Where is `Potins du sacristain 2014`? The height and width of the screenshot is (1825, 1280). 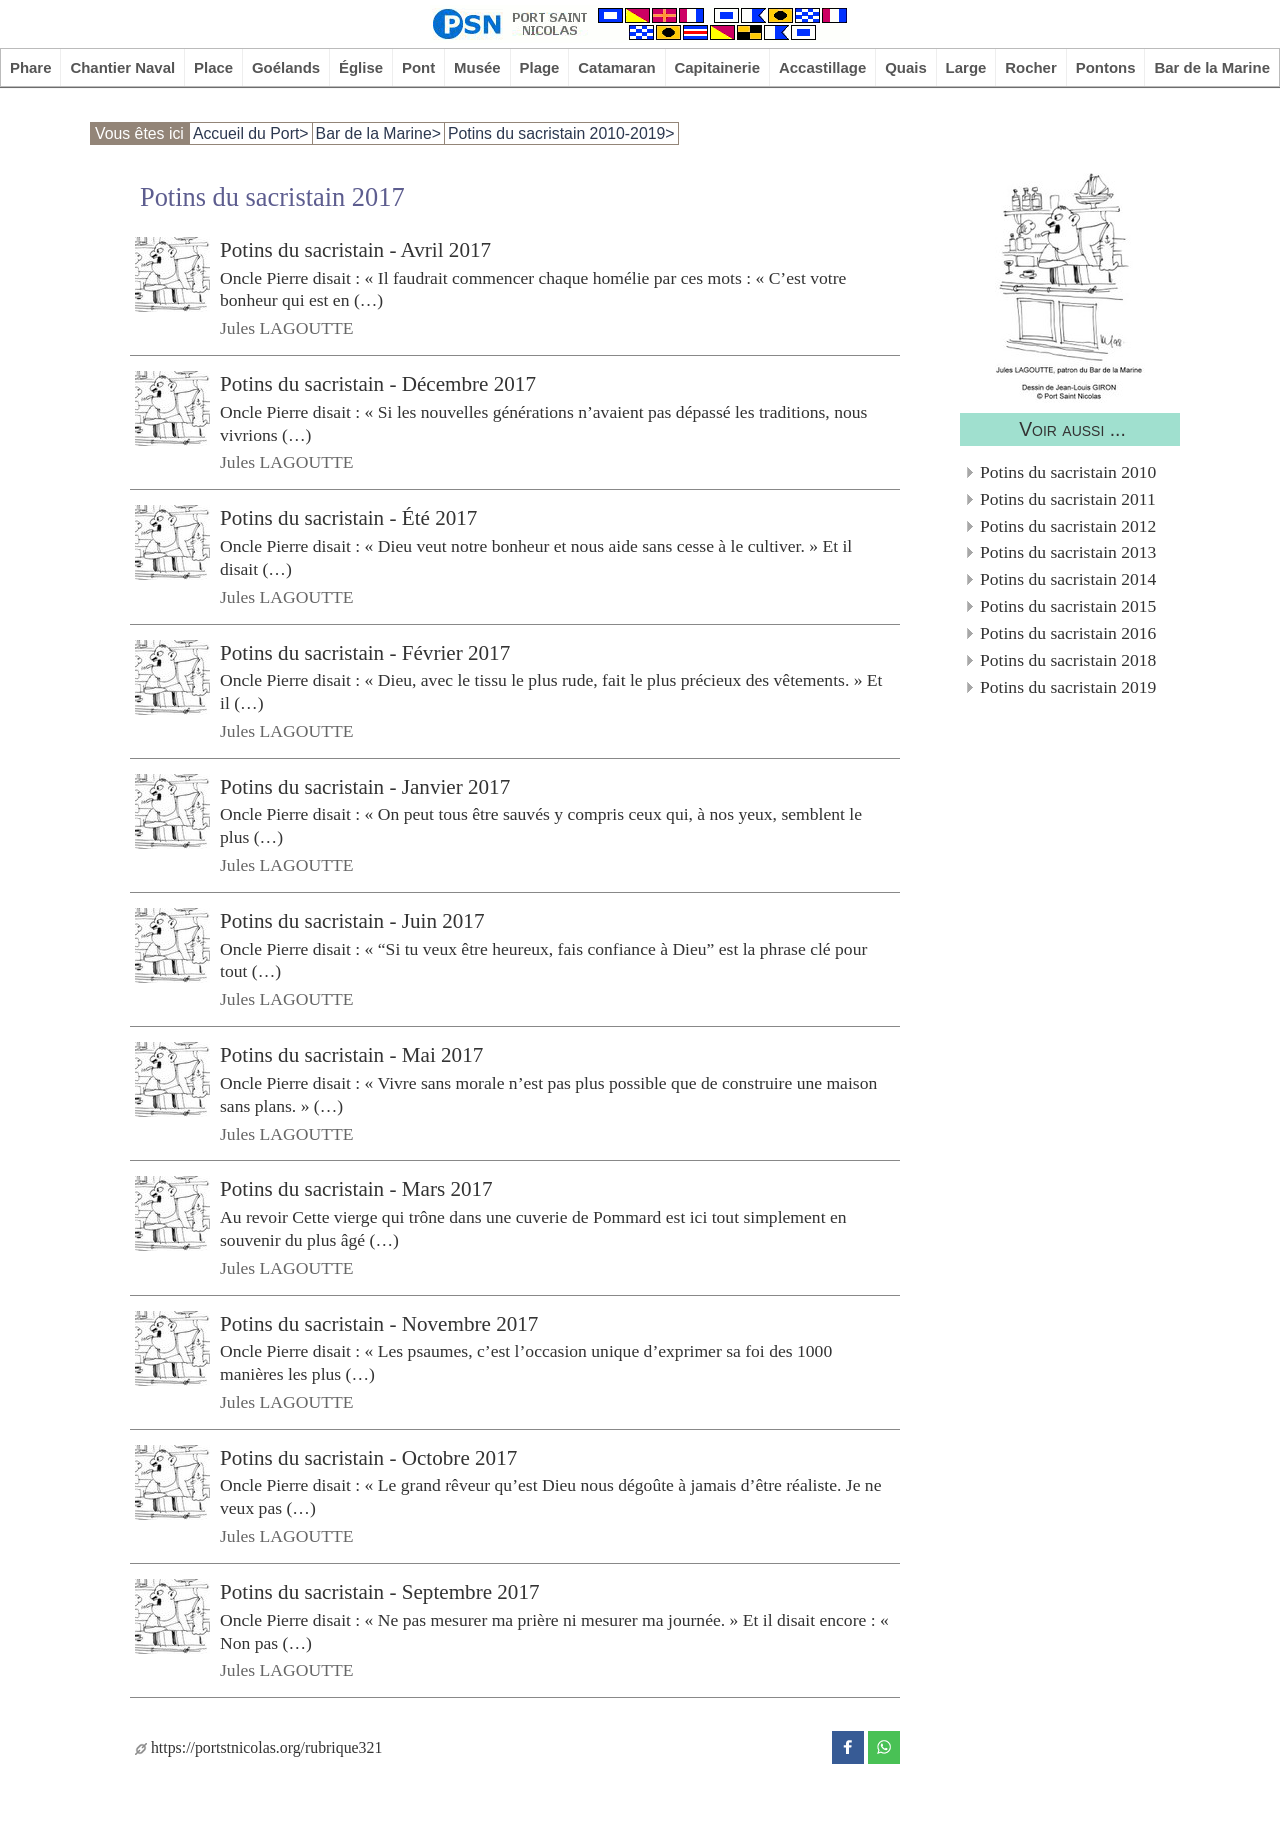 Potins du sacristain 2014 is located at coordinates (1068, 579).